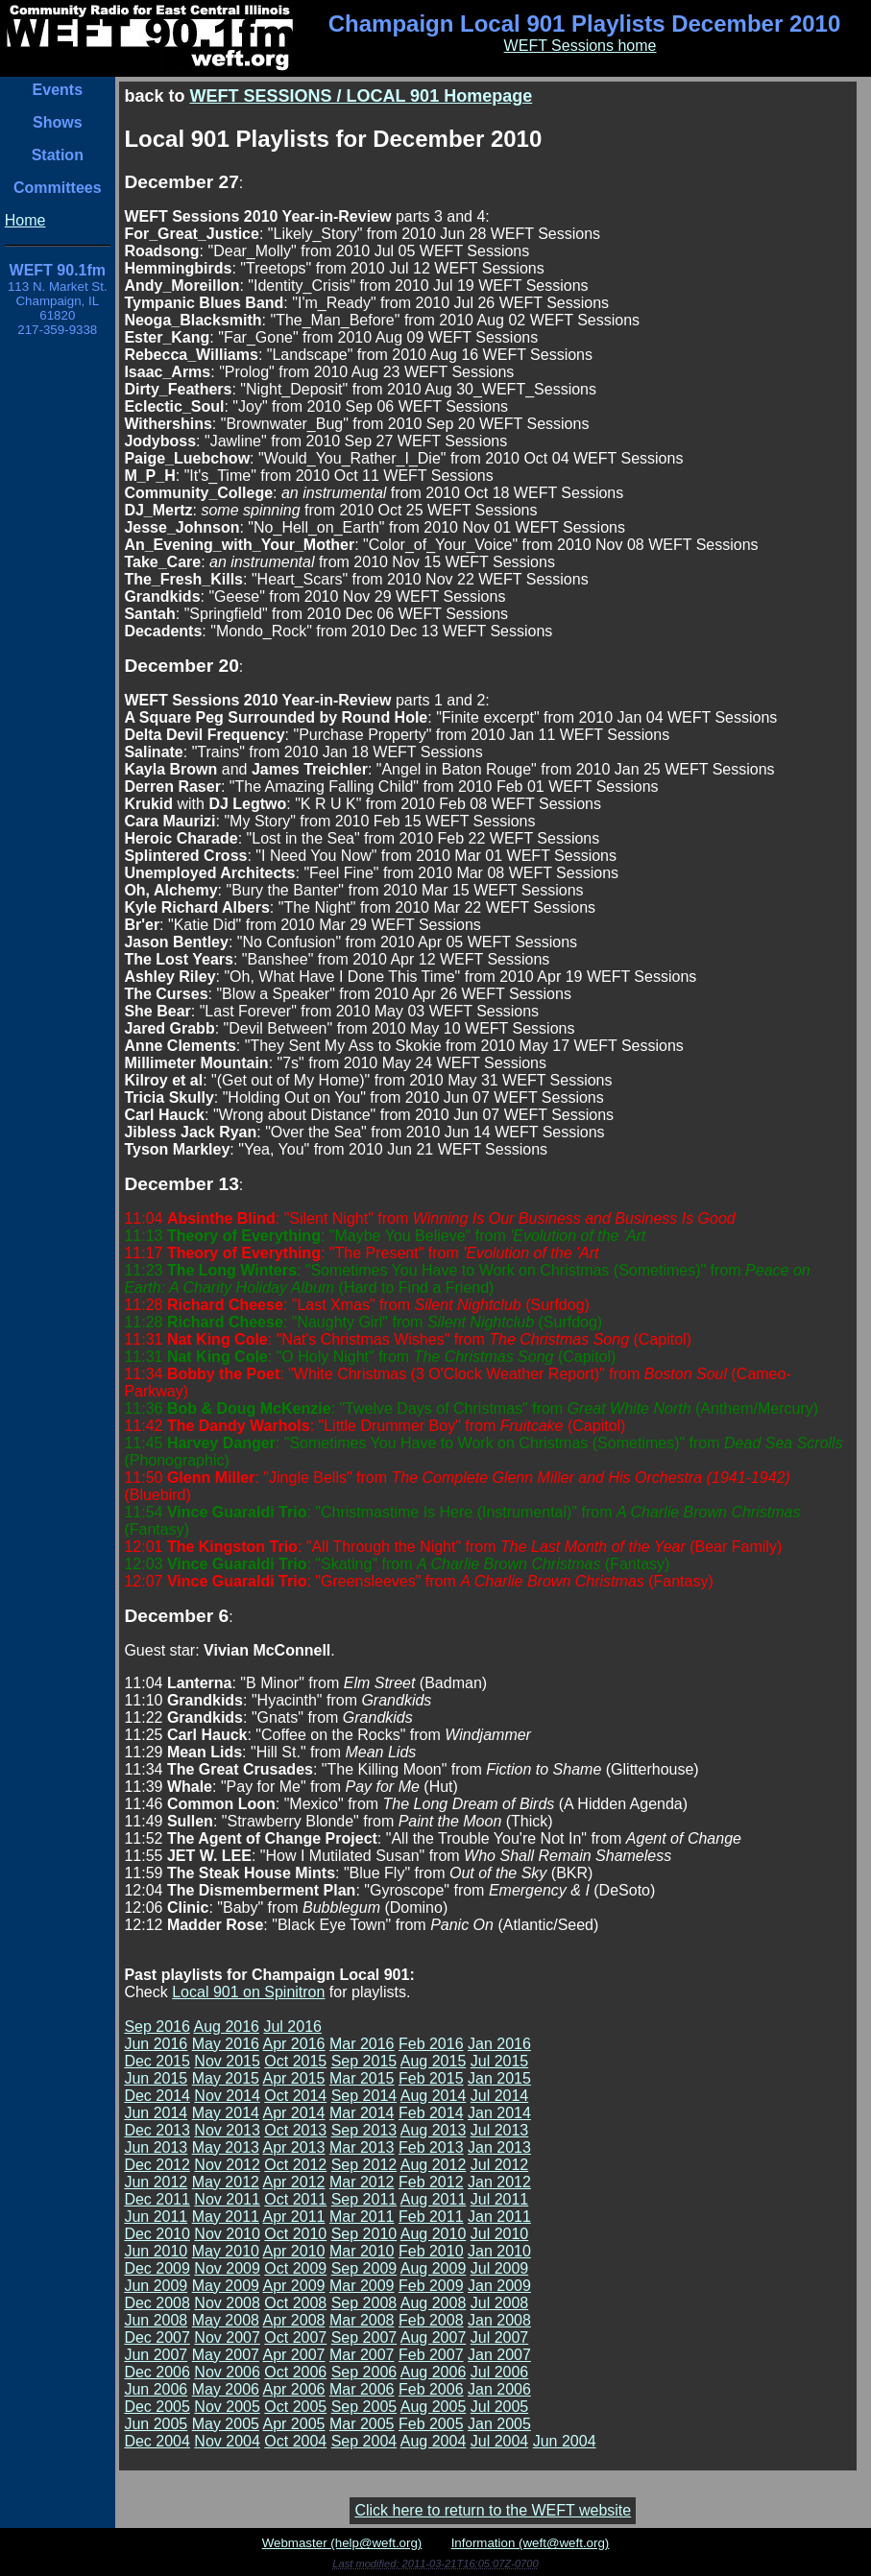 The image size is (871, 2576). Describe the element at coordinates (294, 2389) in the screenshot. I see `Apr 2006` at that location.